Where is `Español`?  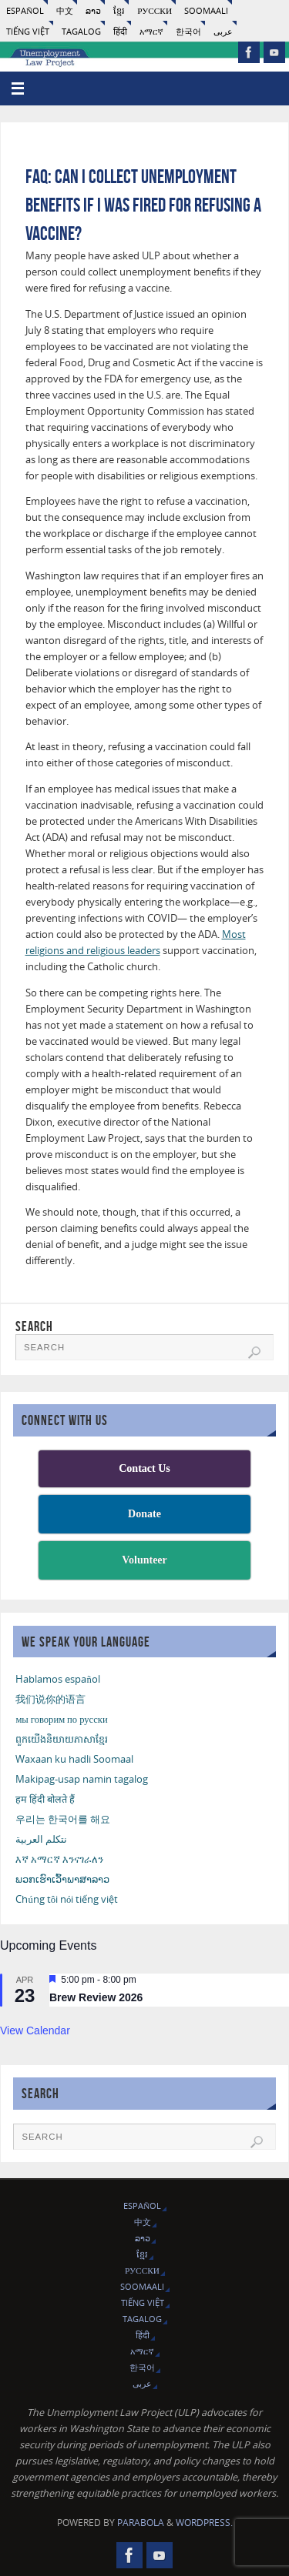
Español is located at coordinates (25, 10).